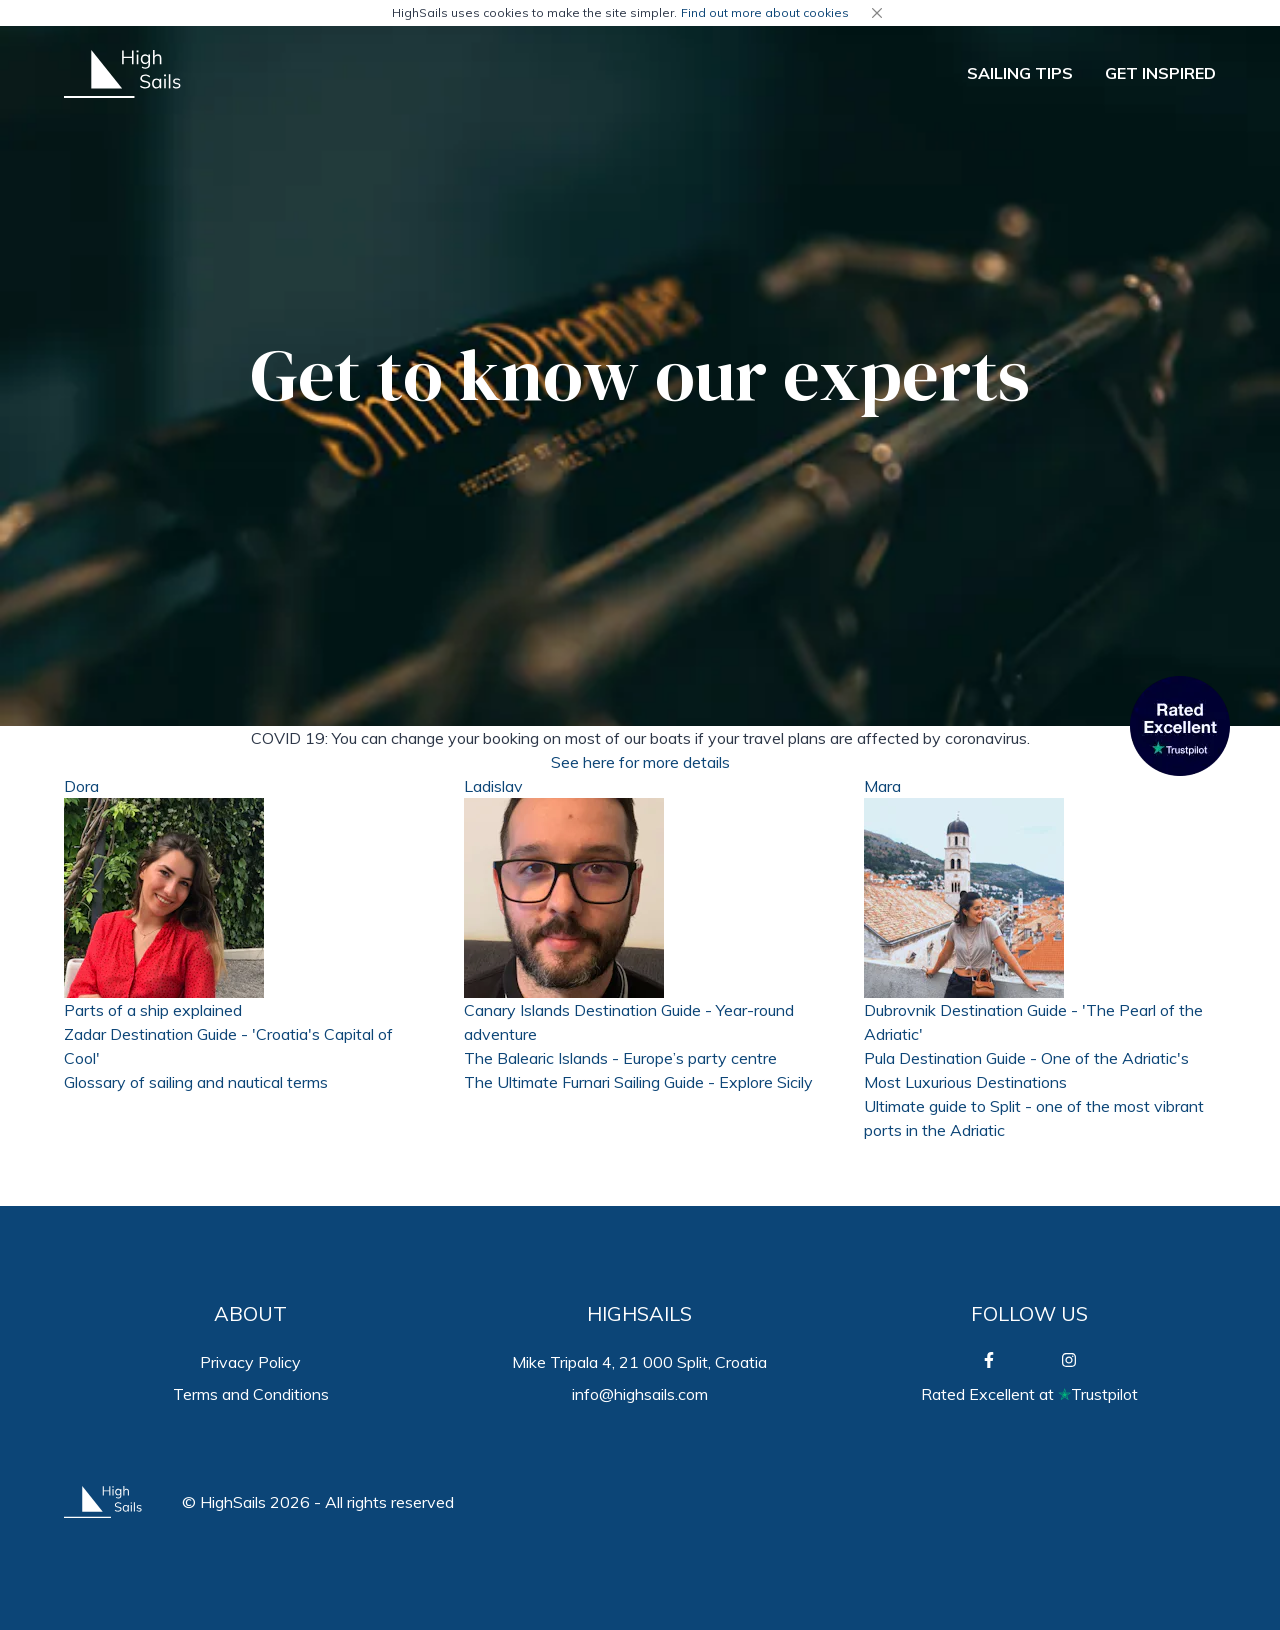 This screenshot has width=1280, height=1630. Describe the element at coordinates (640, 762) in the screenshot. I see `See here for more details` at that location.